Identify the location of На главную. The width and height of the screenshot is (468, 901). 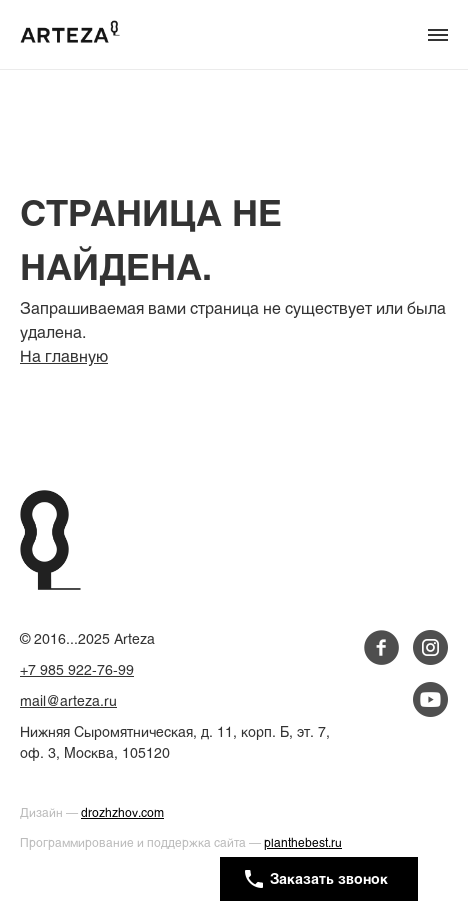
(64, 357).